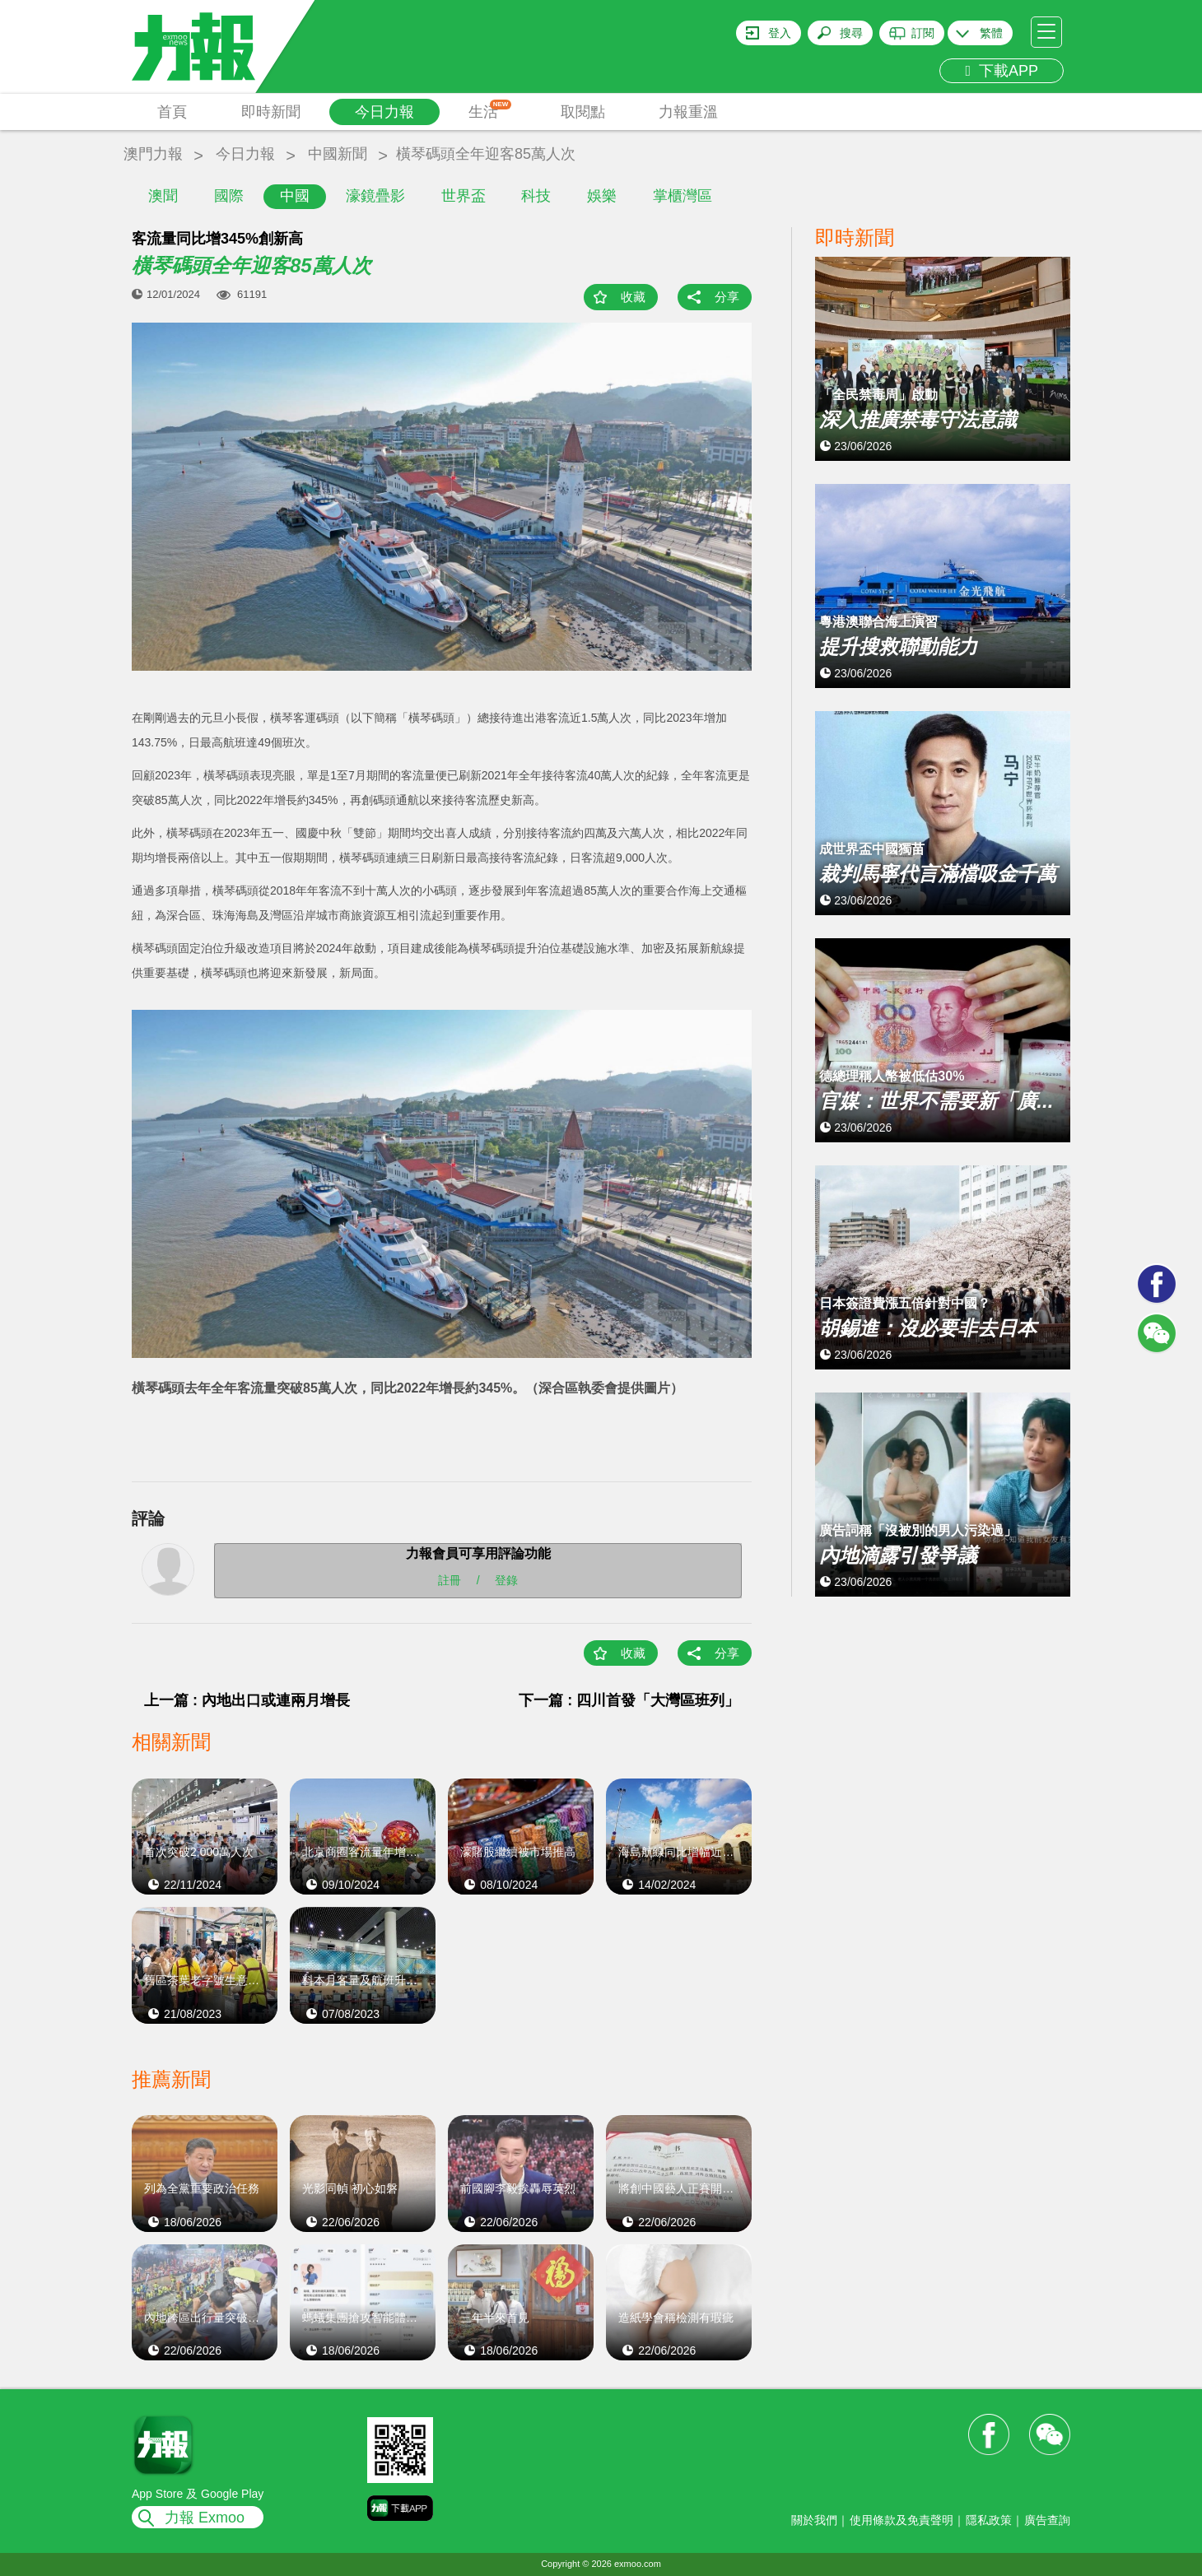 This screenshot has width=1202, height=2576. Describe the element at coordinates (337, 154) in the screenshot. I see `中國新聞` at that location.